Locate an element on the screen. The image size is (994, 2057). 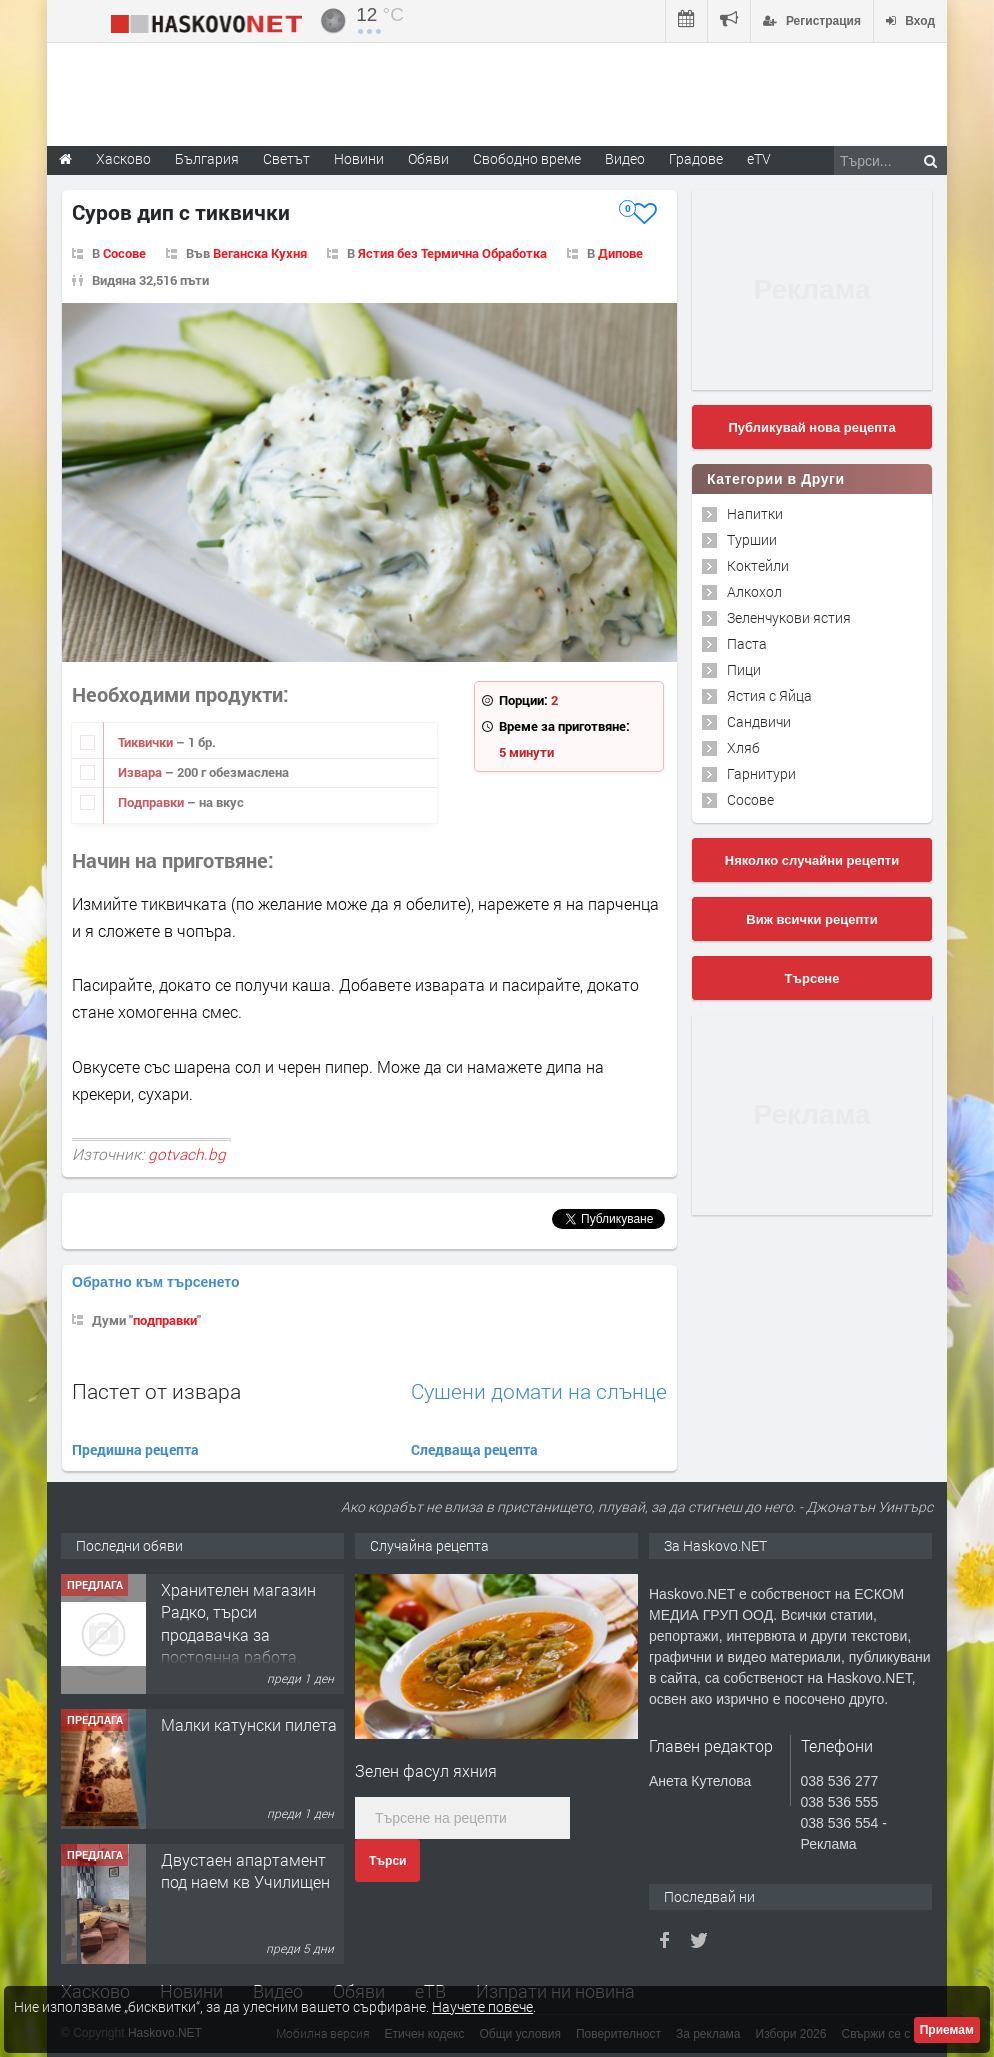
Ястия с Яйца is located at coordinates (769, 695).